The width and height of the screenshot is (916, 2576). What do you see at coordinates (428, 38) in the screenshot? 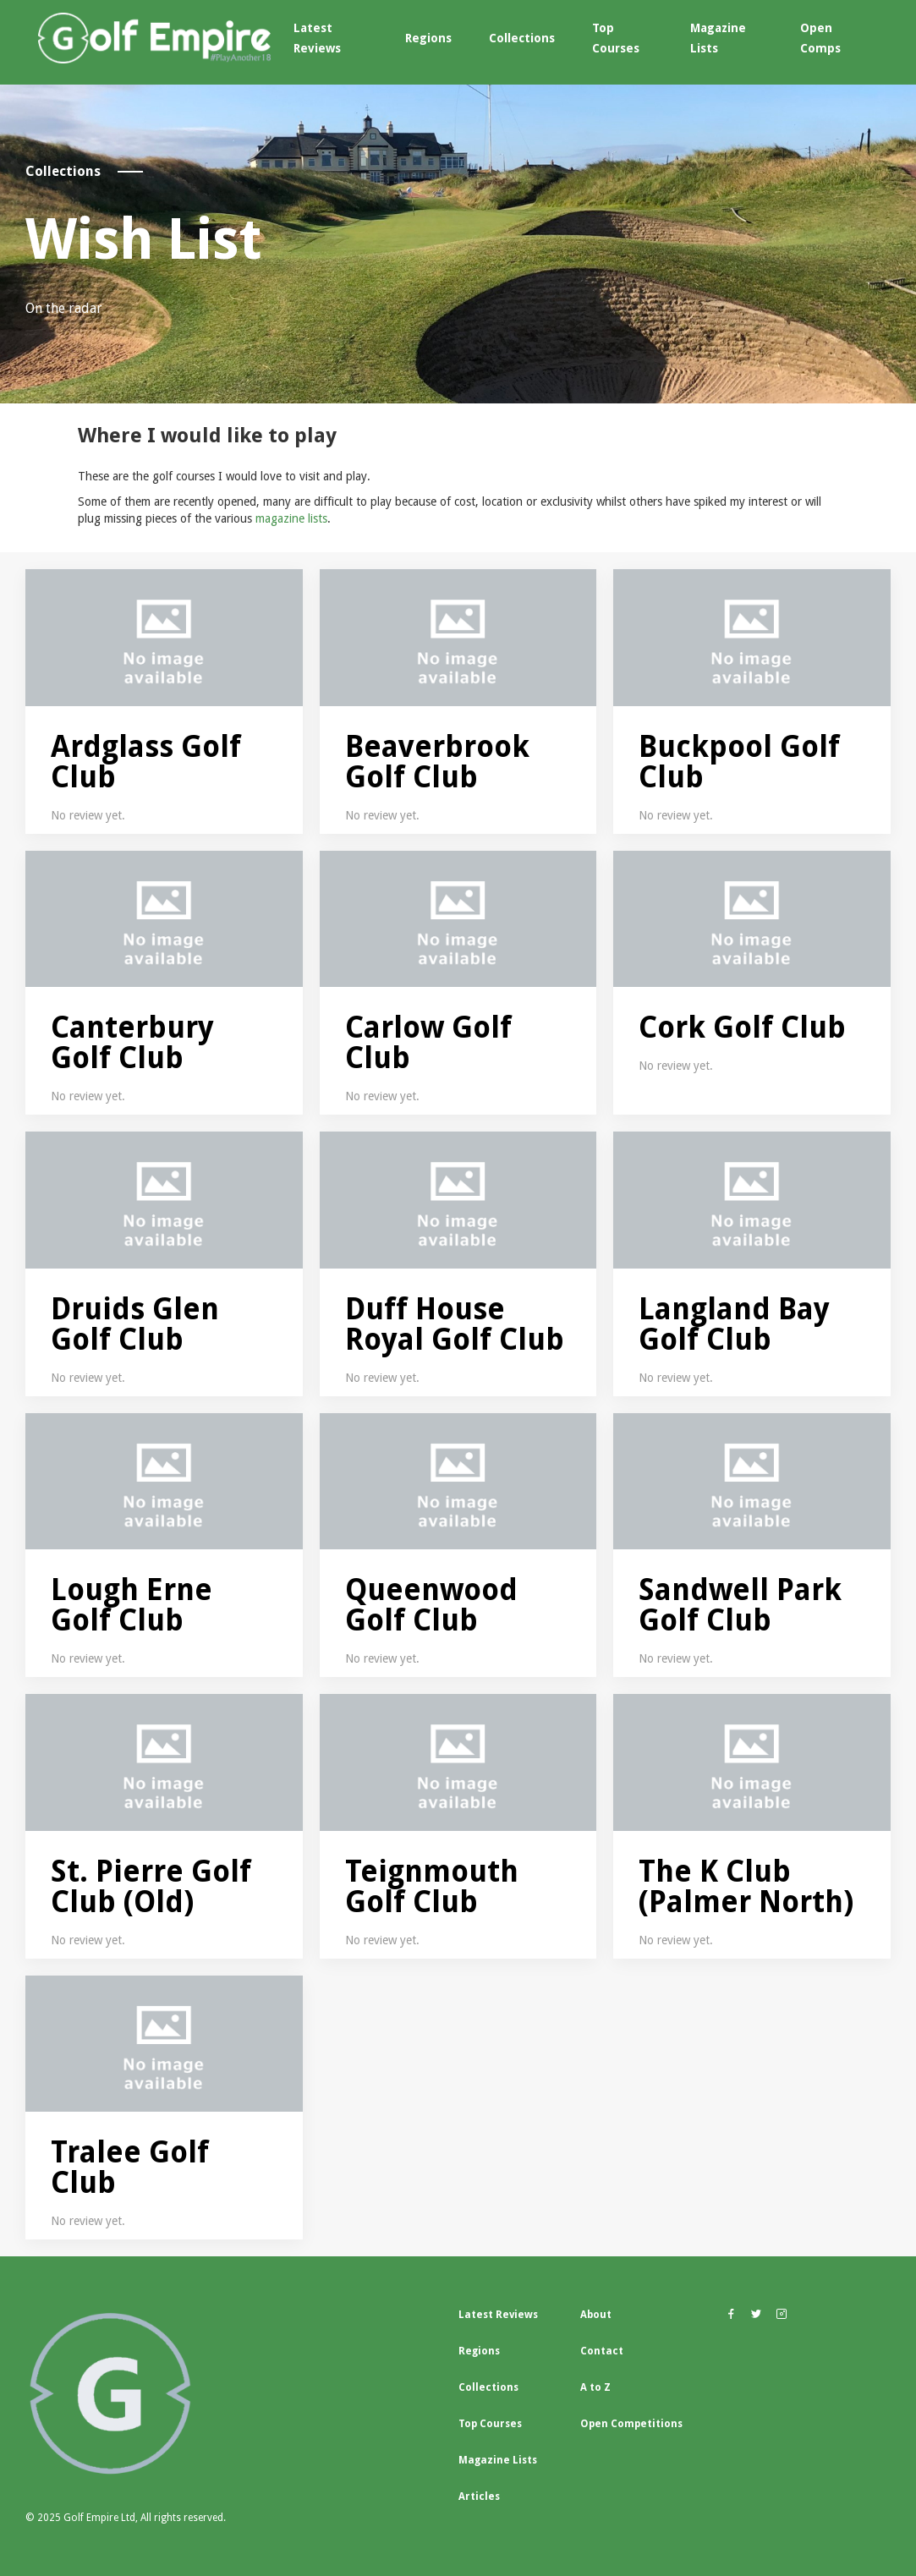
I see `Regions` at bounding box center [428, 38].